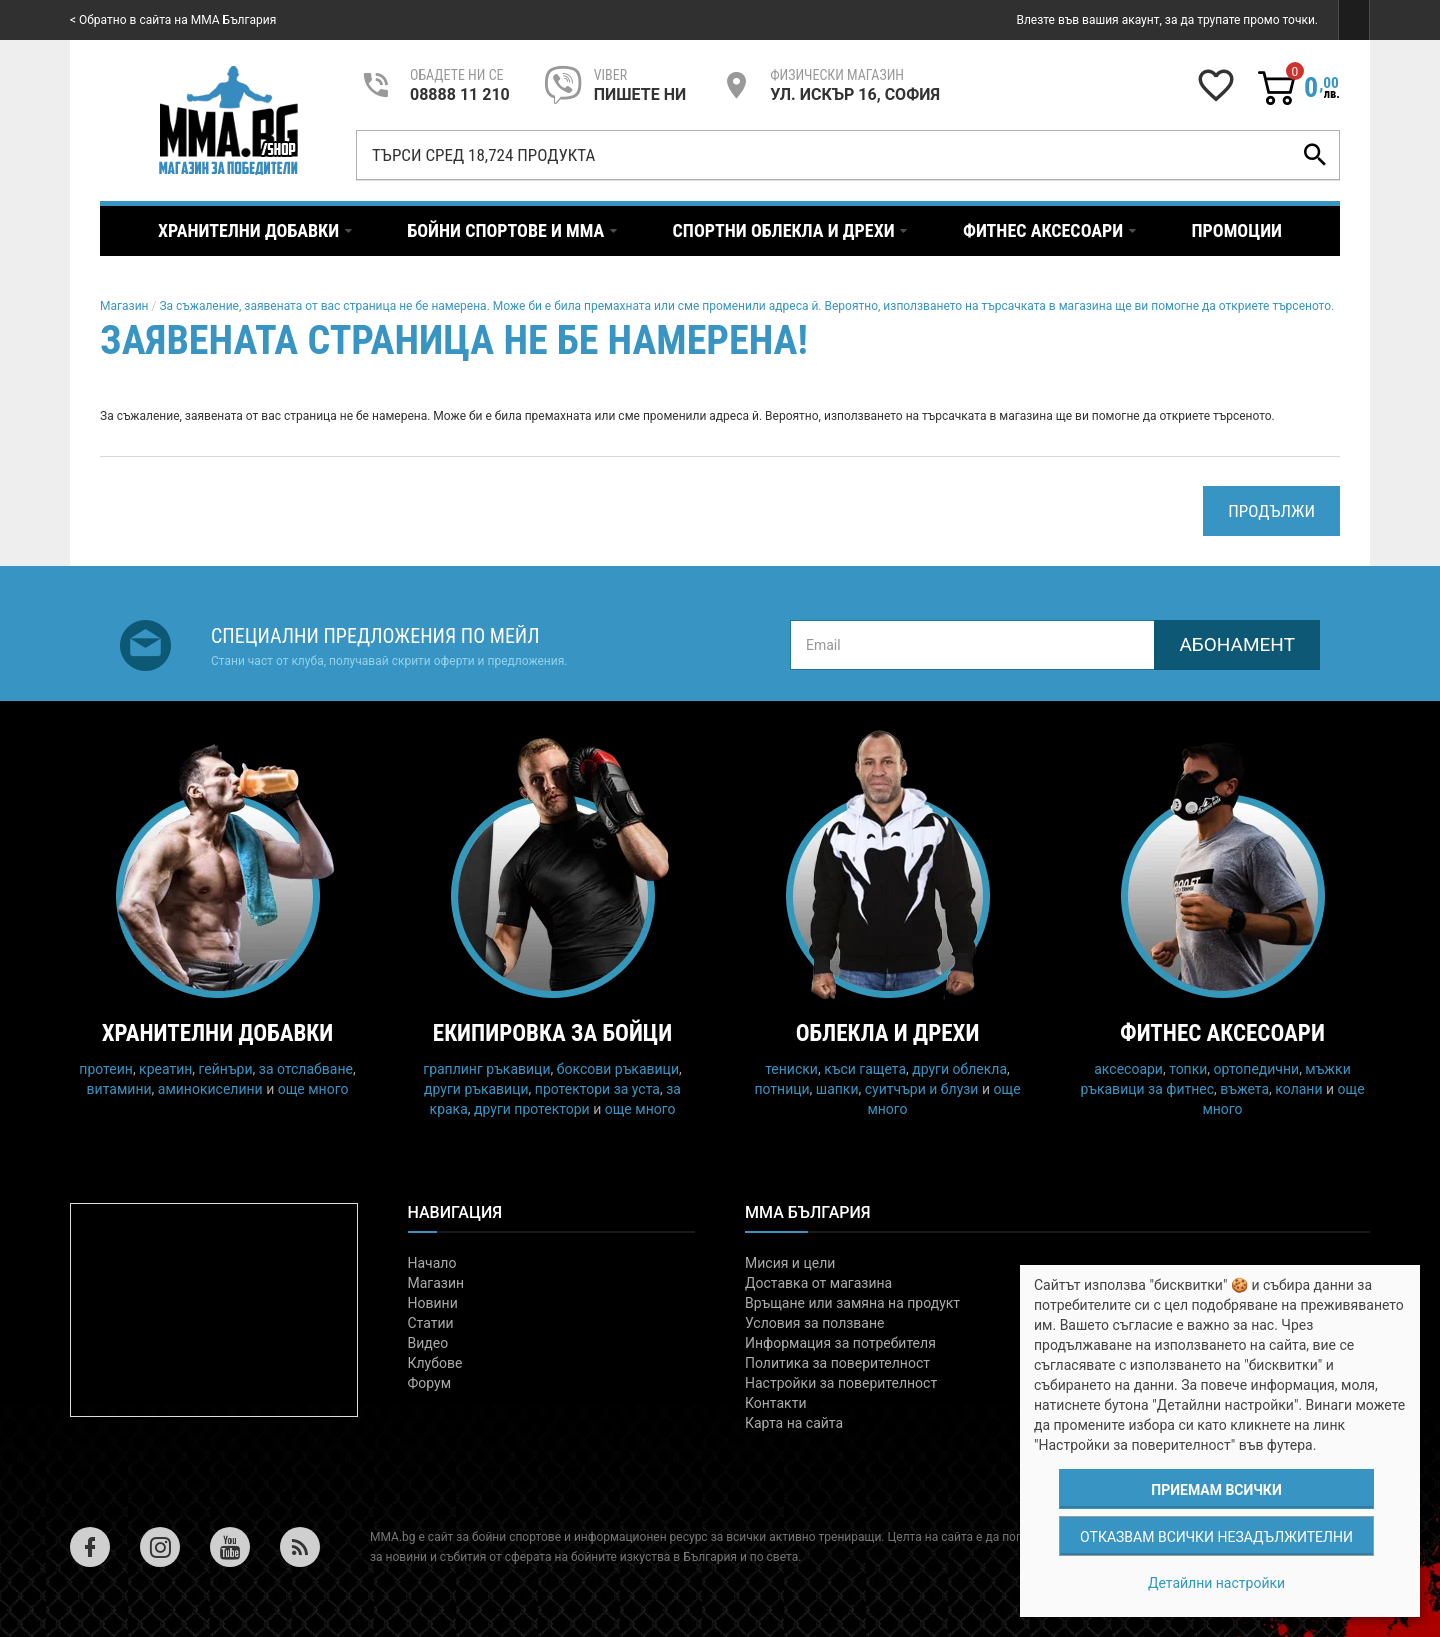 The height and width of the screenshot is (1637, 1440). Describe the element at coordinates (1257, 1069) in the screenshot. I see `ортопедични` at that location.